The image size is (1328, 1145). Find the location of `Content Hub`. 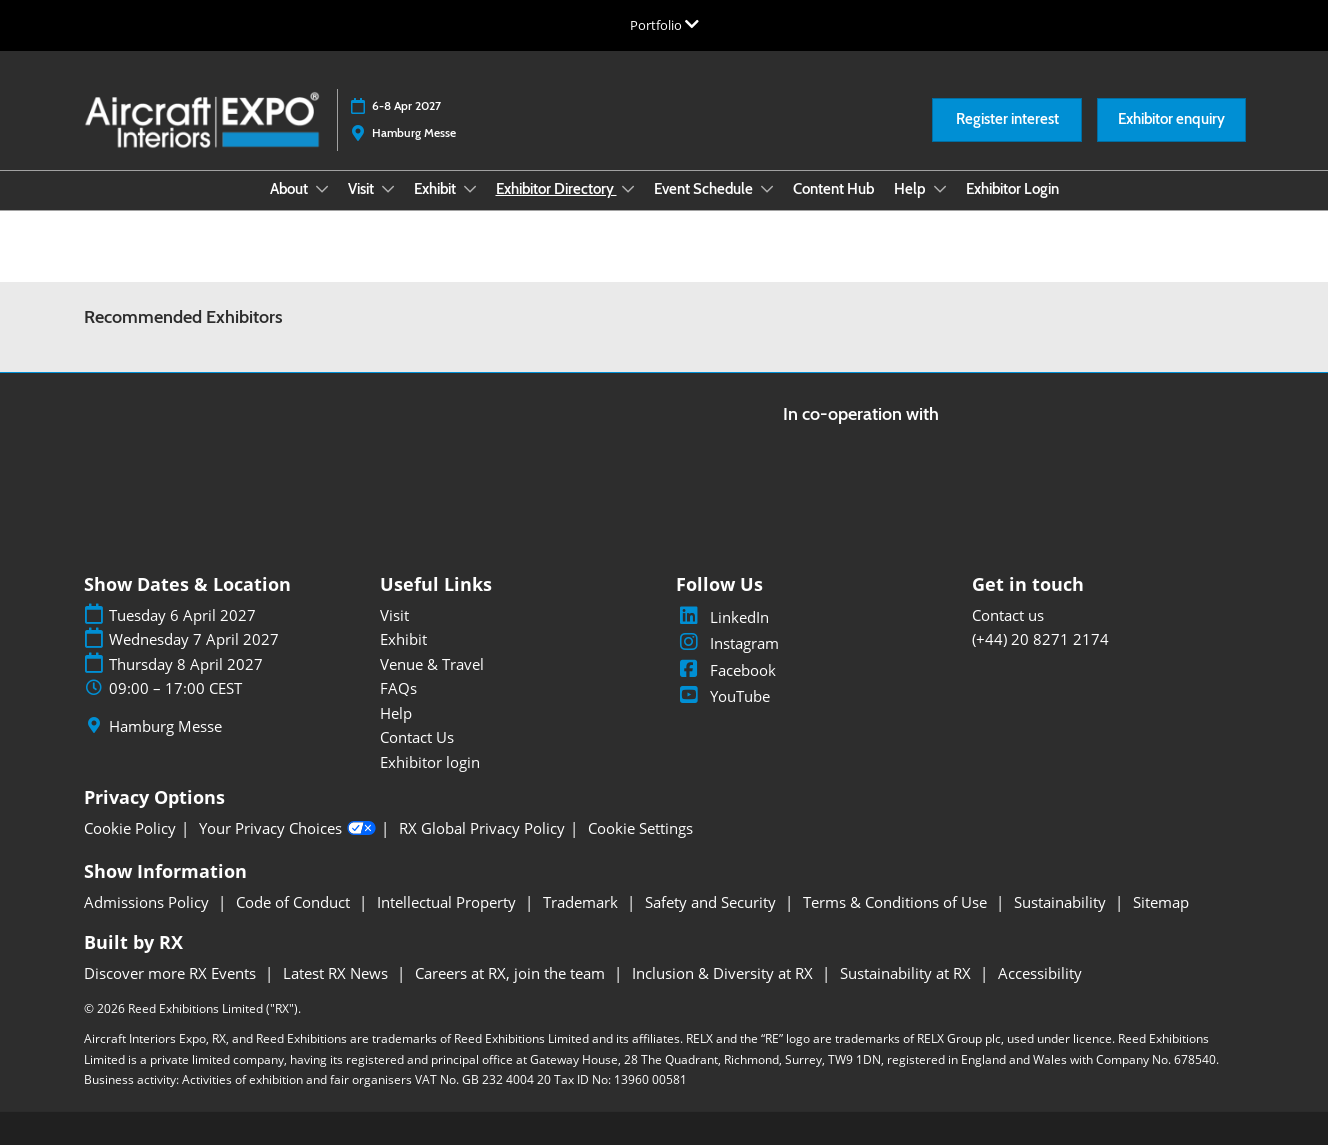

Content Hub is located at coordinates (833, 189).